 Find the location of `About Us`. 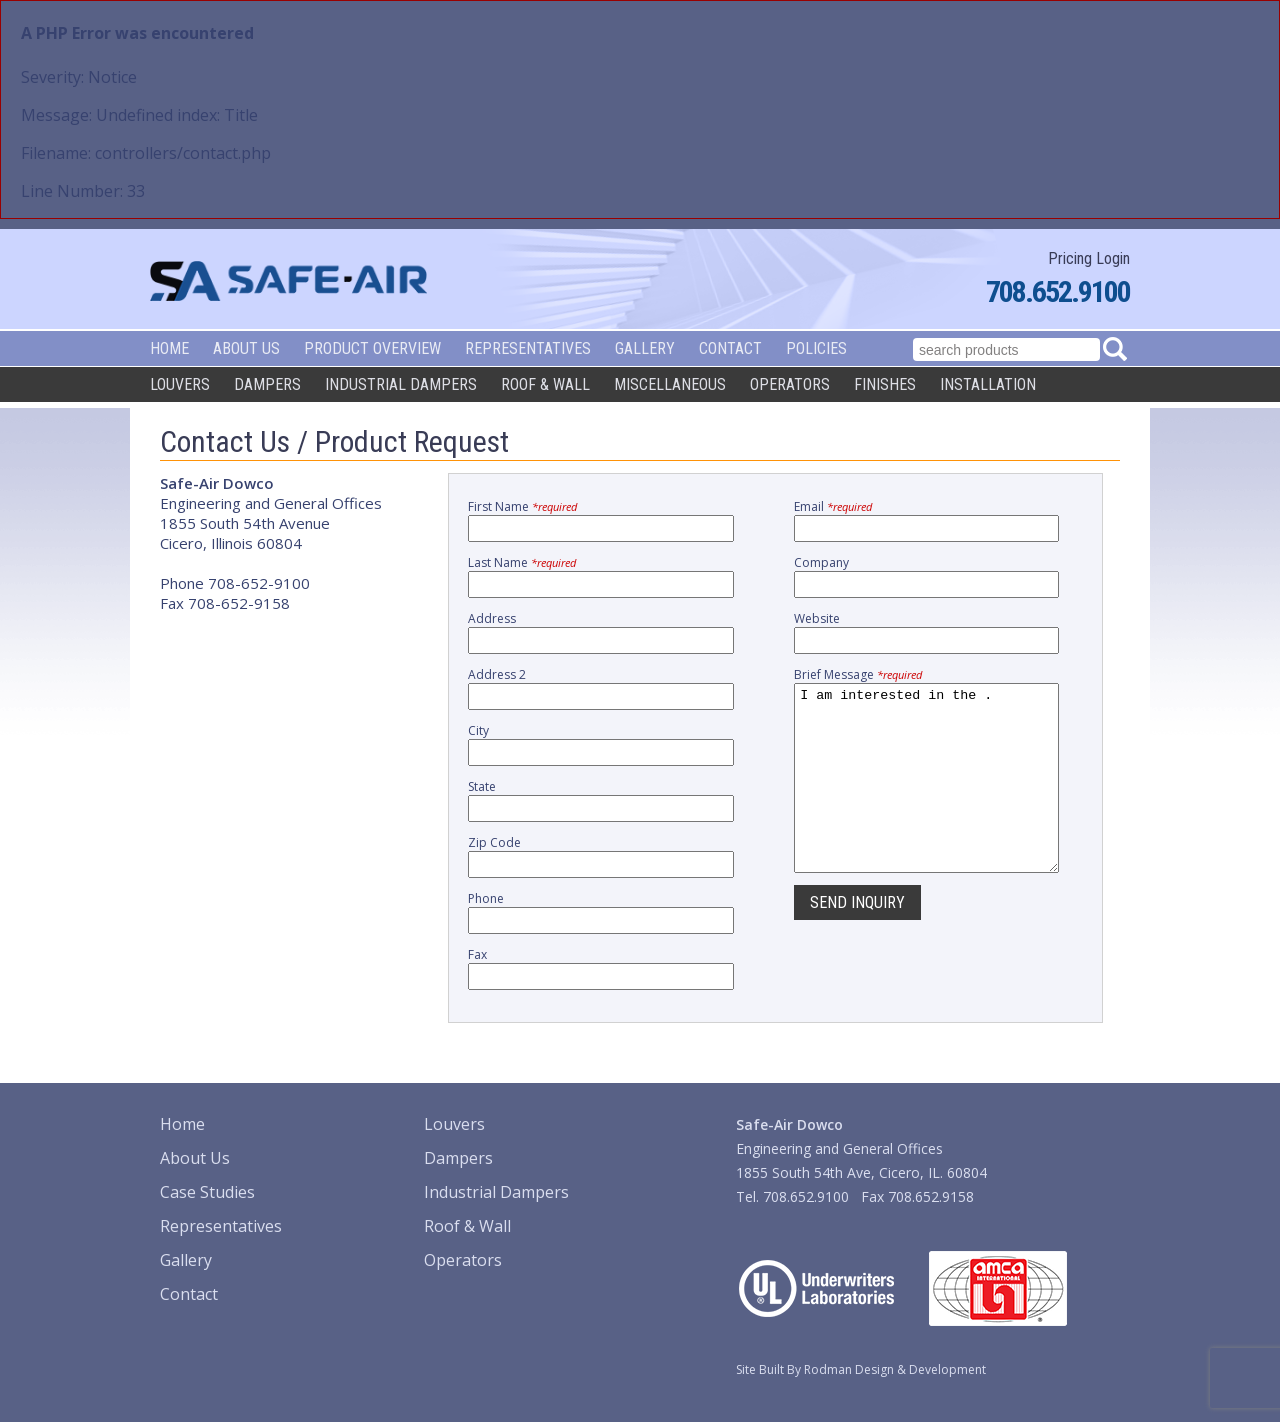

About Us is located at coordinates (246, 348).